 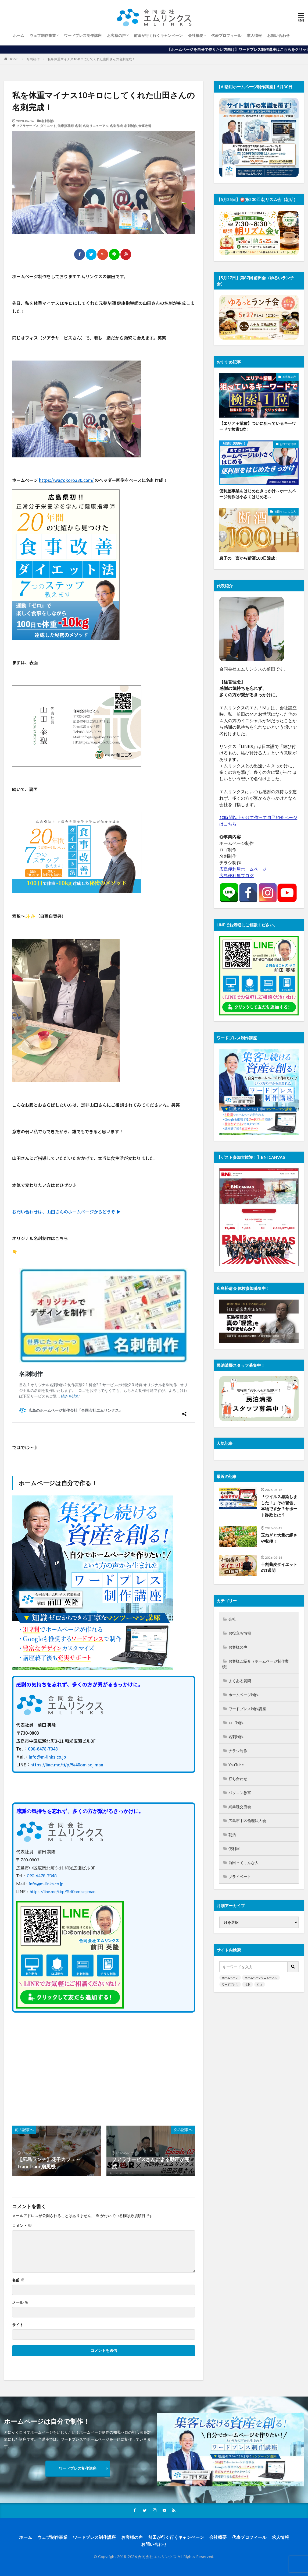 I want to click on ダイエット, so click(x=48, y=126).